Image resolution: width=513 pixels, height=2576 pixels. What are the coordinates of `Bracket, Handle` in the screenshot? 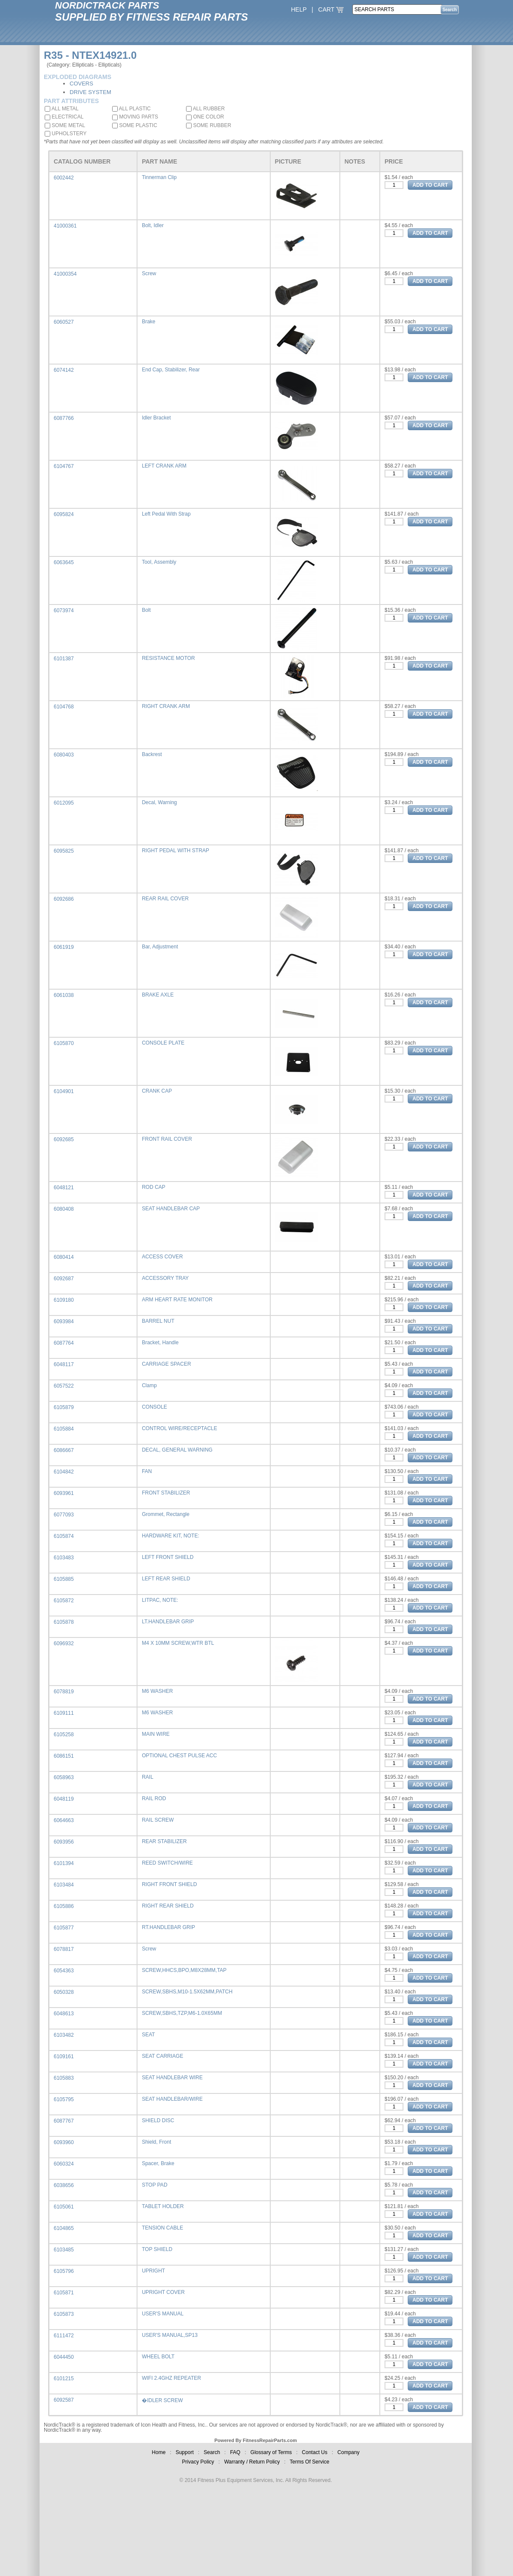 It's located at (160, 1343).